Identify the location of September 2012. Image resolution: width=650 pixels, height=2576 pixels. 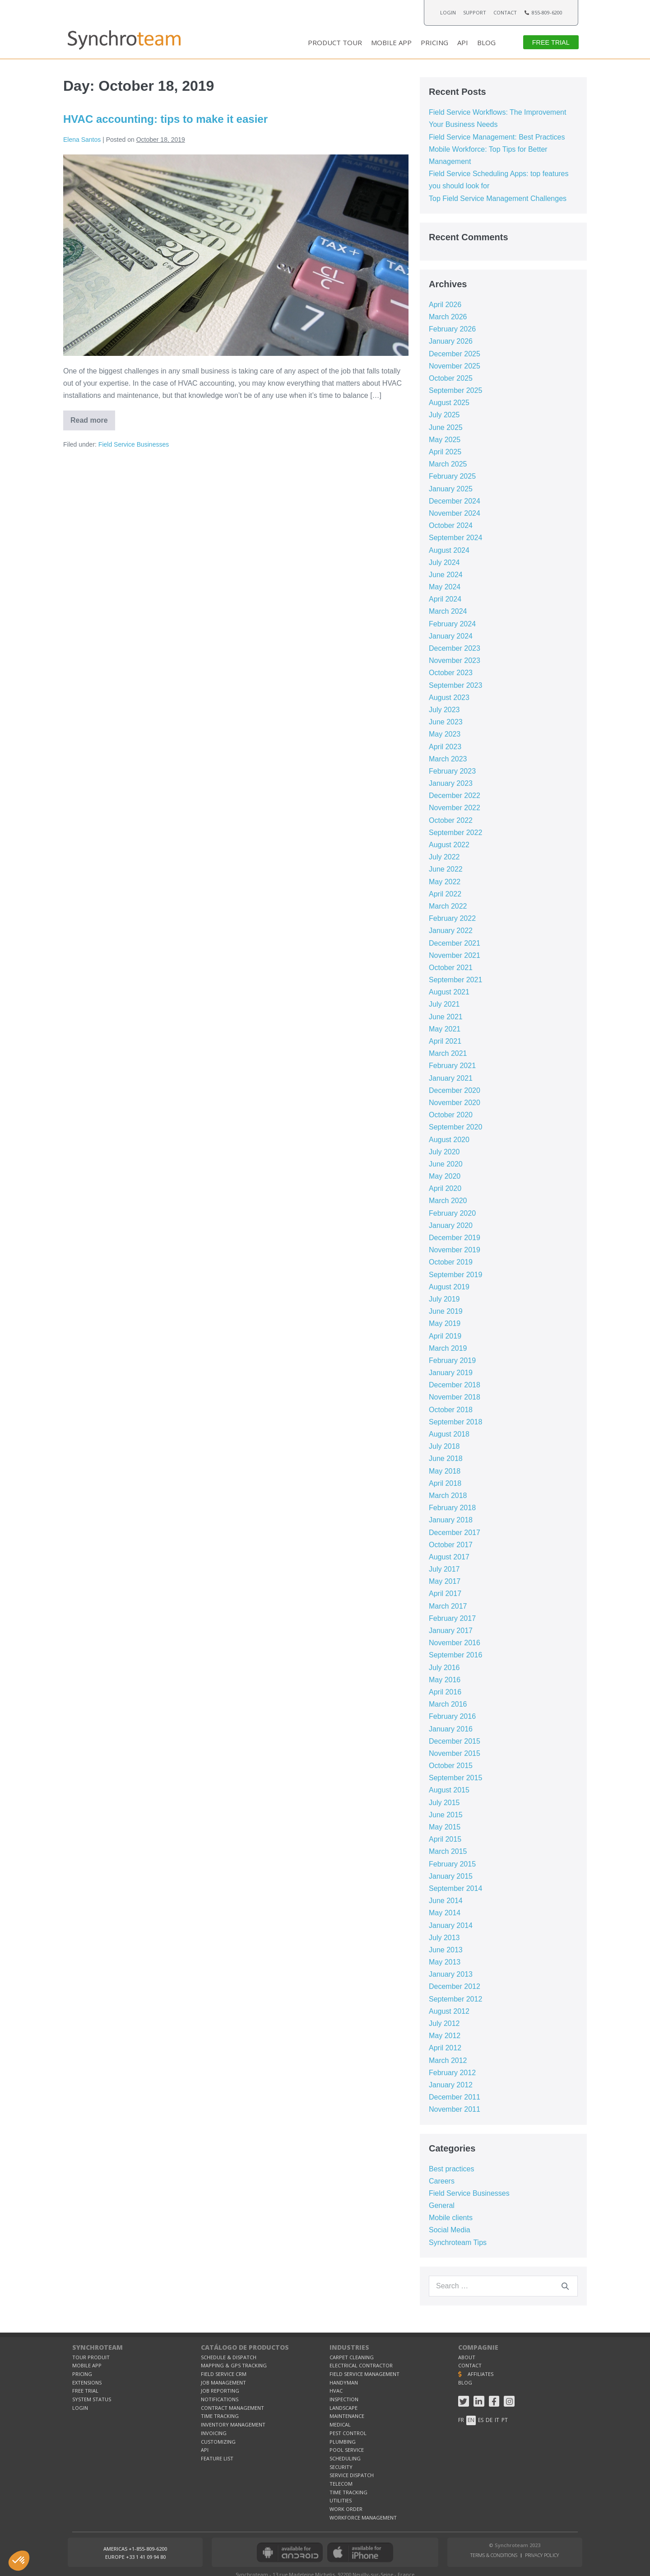
(455, 1999).